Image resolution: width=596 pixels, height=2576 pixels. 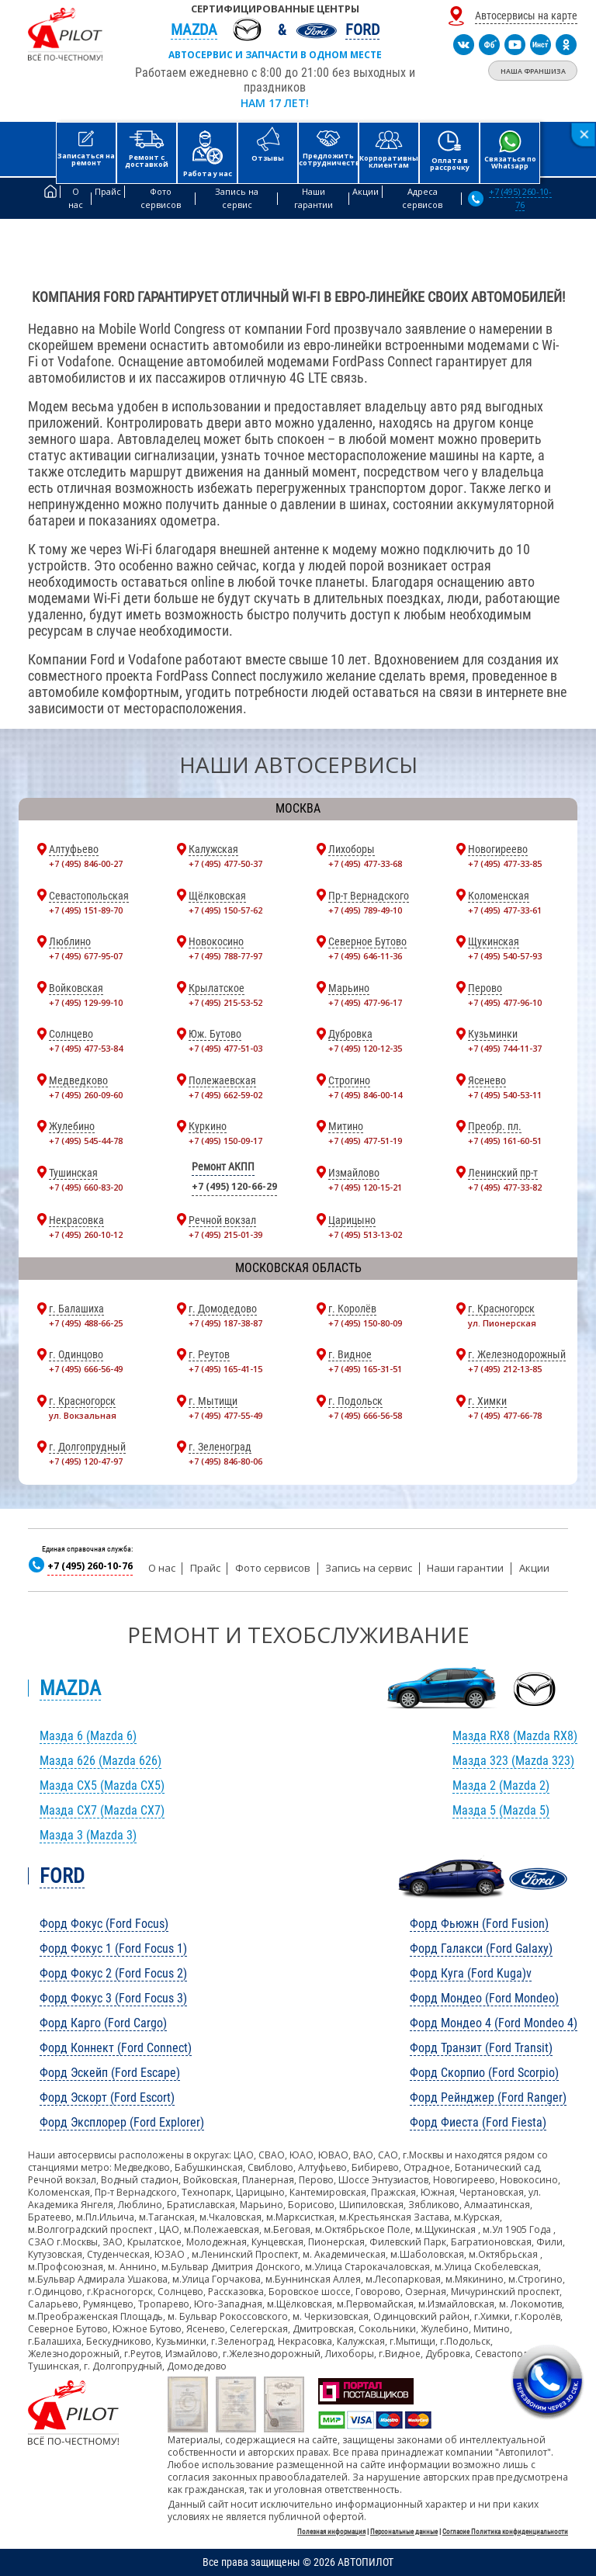 I want to click on +7 (495) 540-53-11, so click(x=505, y=1095).